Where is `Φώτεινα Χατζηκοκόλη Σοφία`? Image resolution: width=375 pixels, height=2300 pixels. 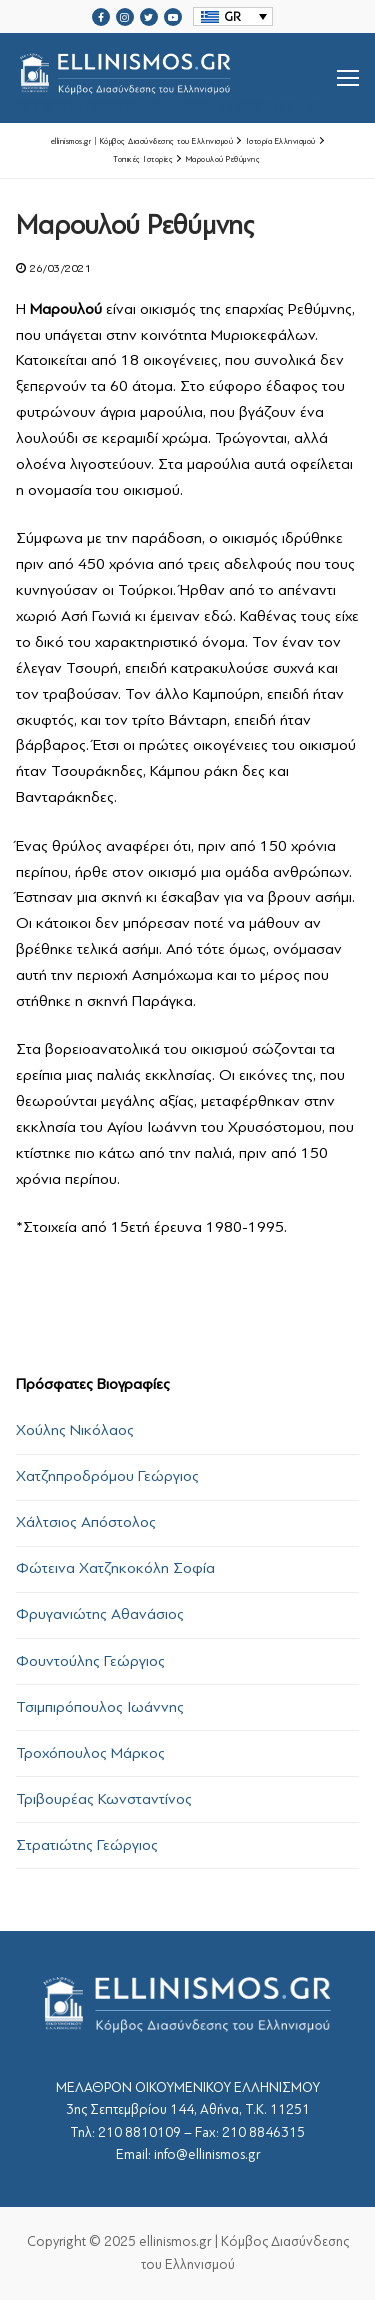 Φώτεινα Χατζηκοκόλη Σοφία is located at coordinates (115, 1568).